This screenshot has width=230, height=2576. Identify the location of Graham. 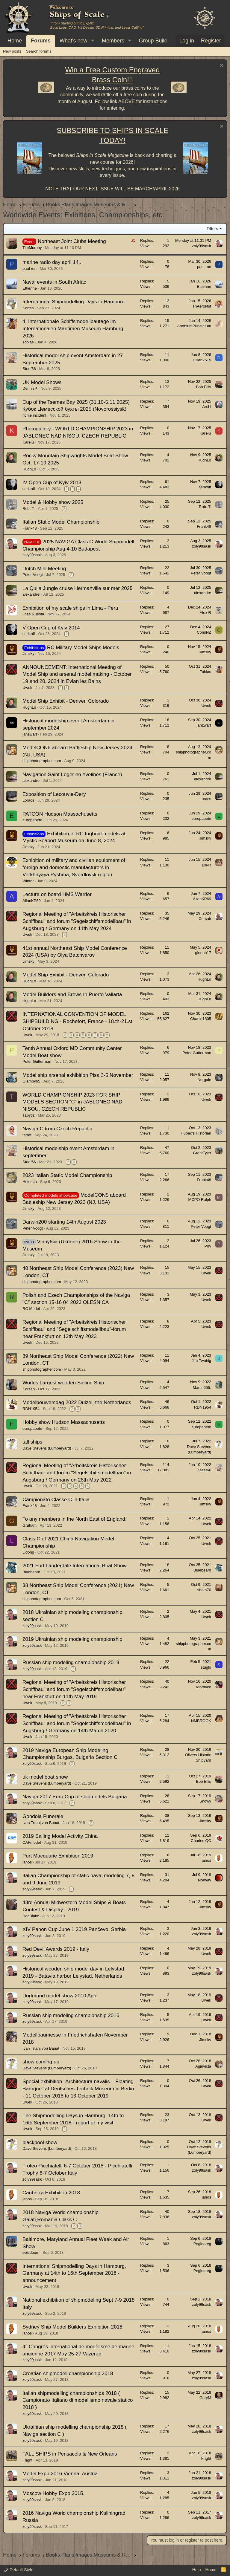
(29, 1525).